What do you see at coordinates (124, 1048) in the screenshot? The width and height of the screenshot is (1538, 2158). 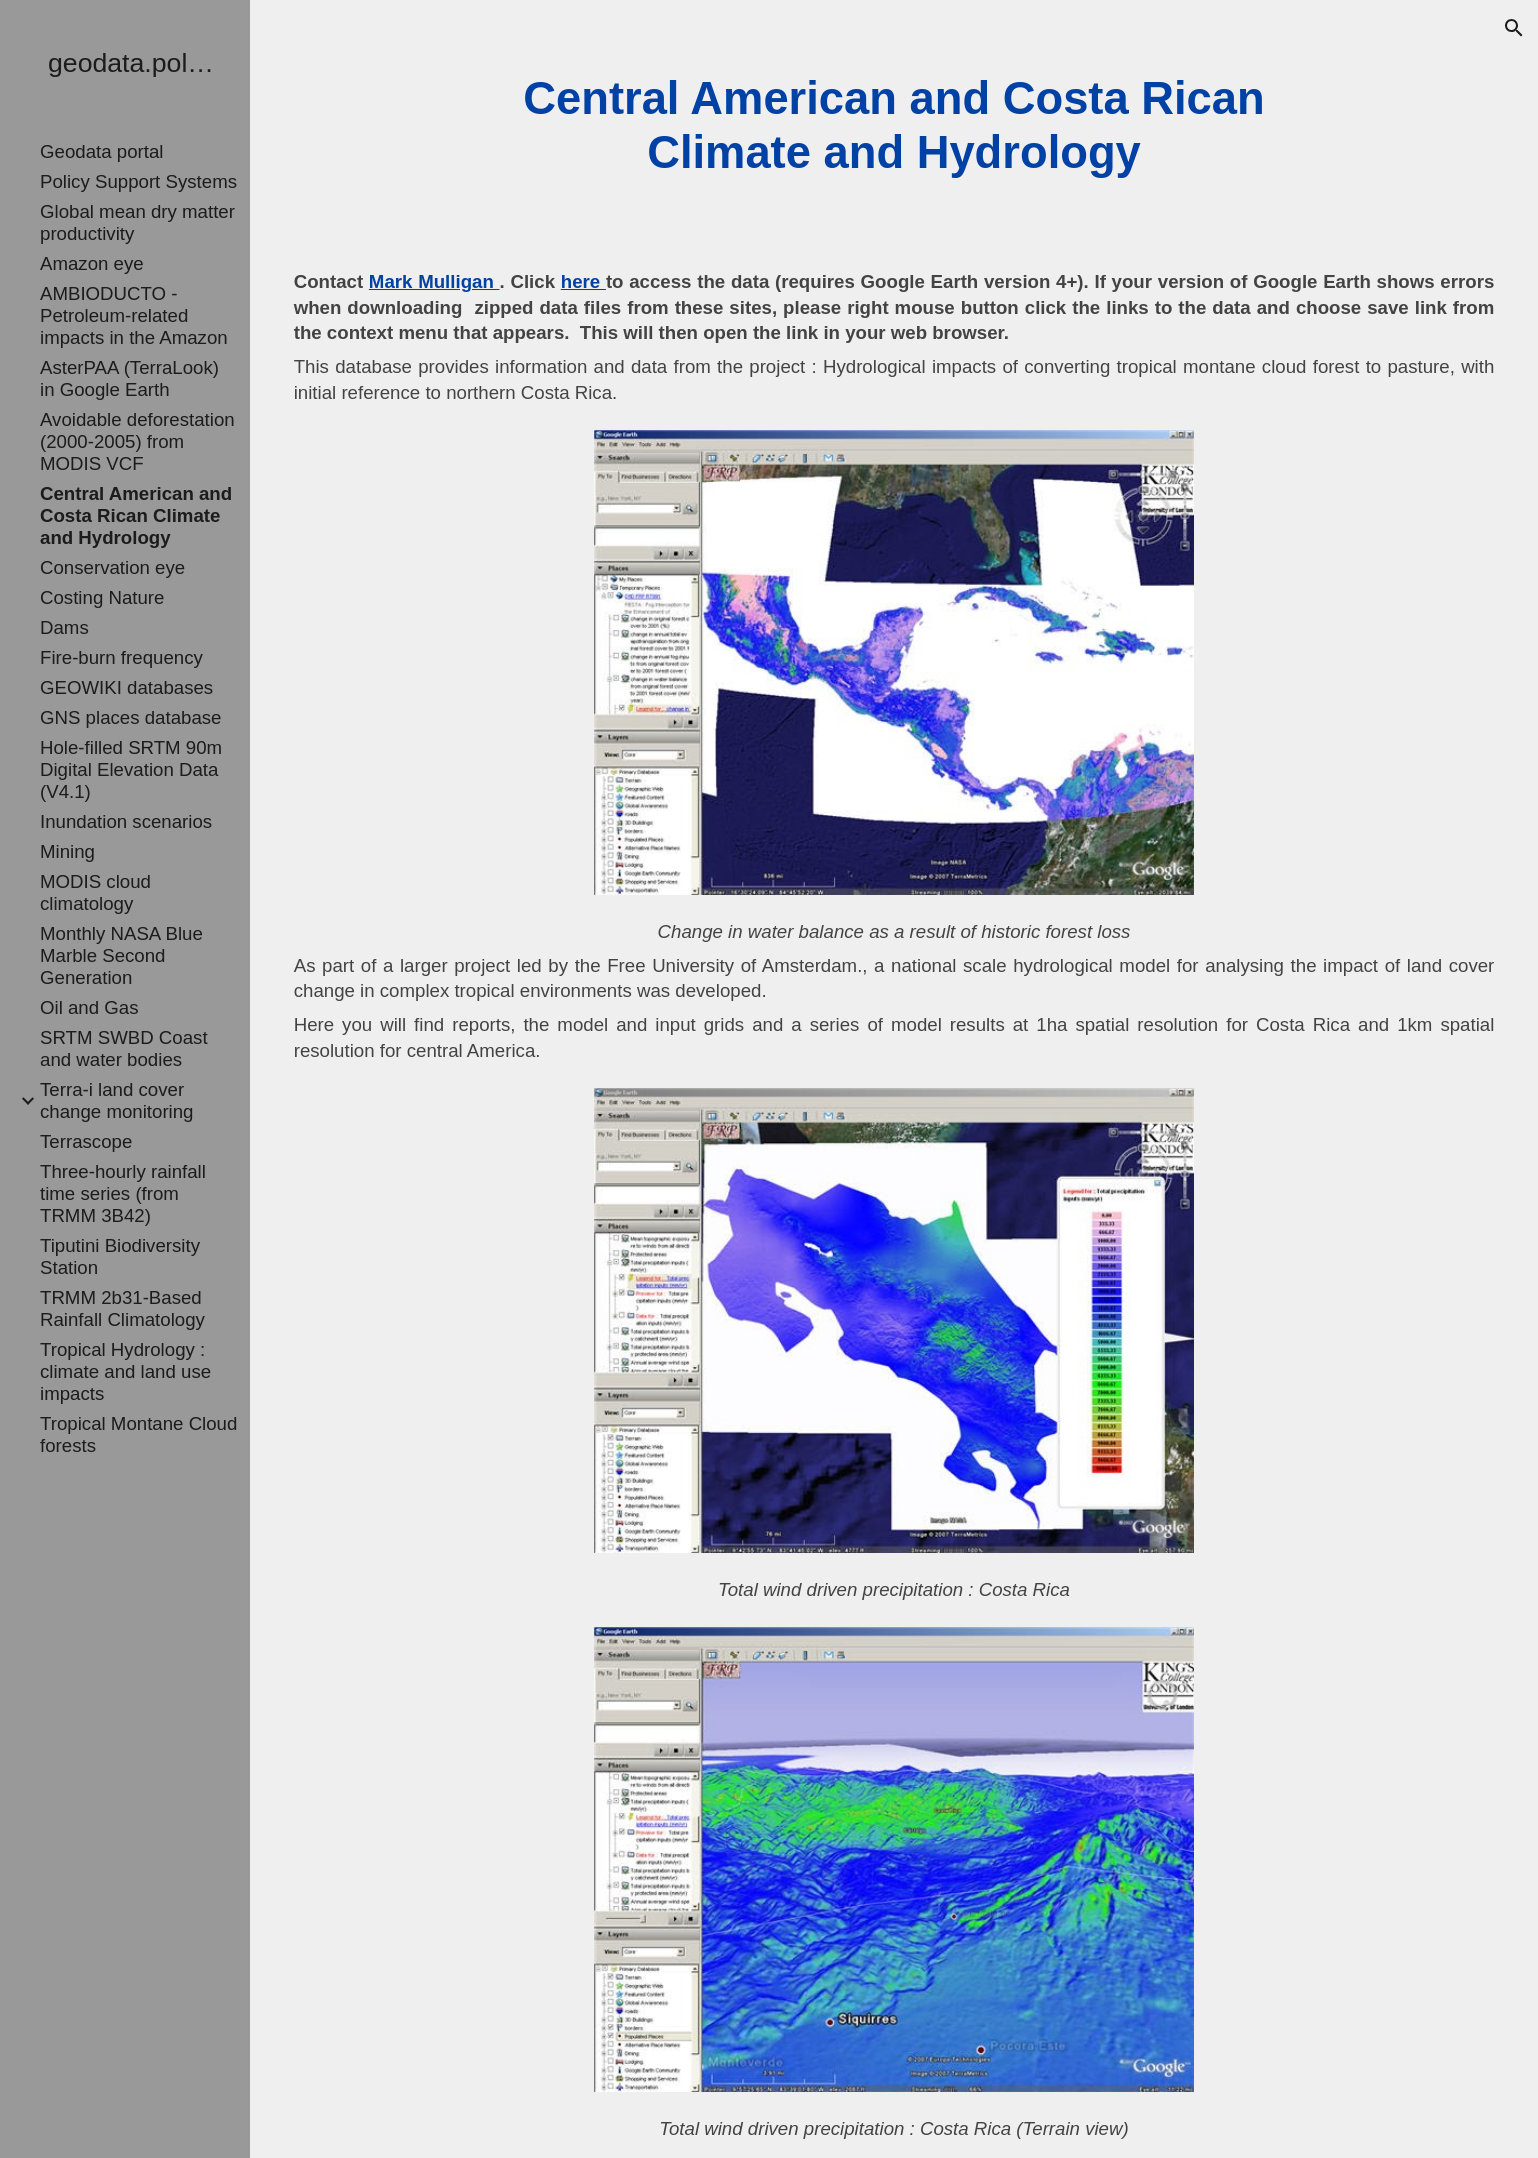 I see `SRTM SWBD Coast and water bodies [link]` at bounding box center [124, 1048].